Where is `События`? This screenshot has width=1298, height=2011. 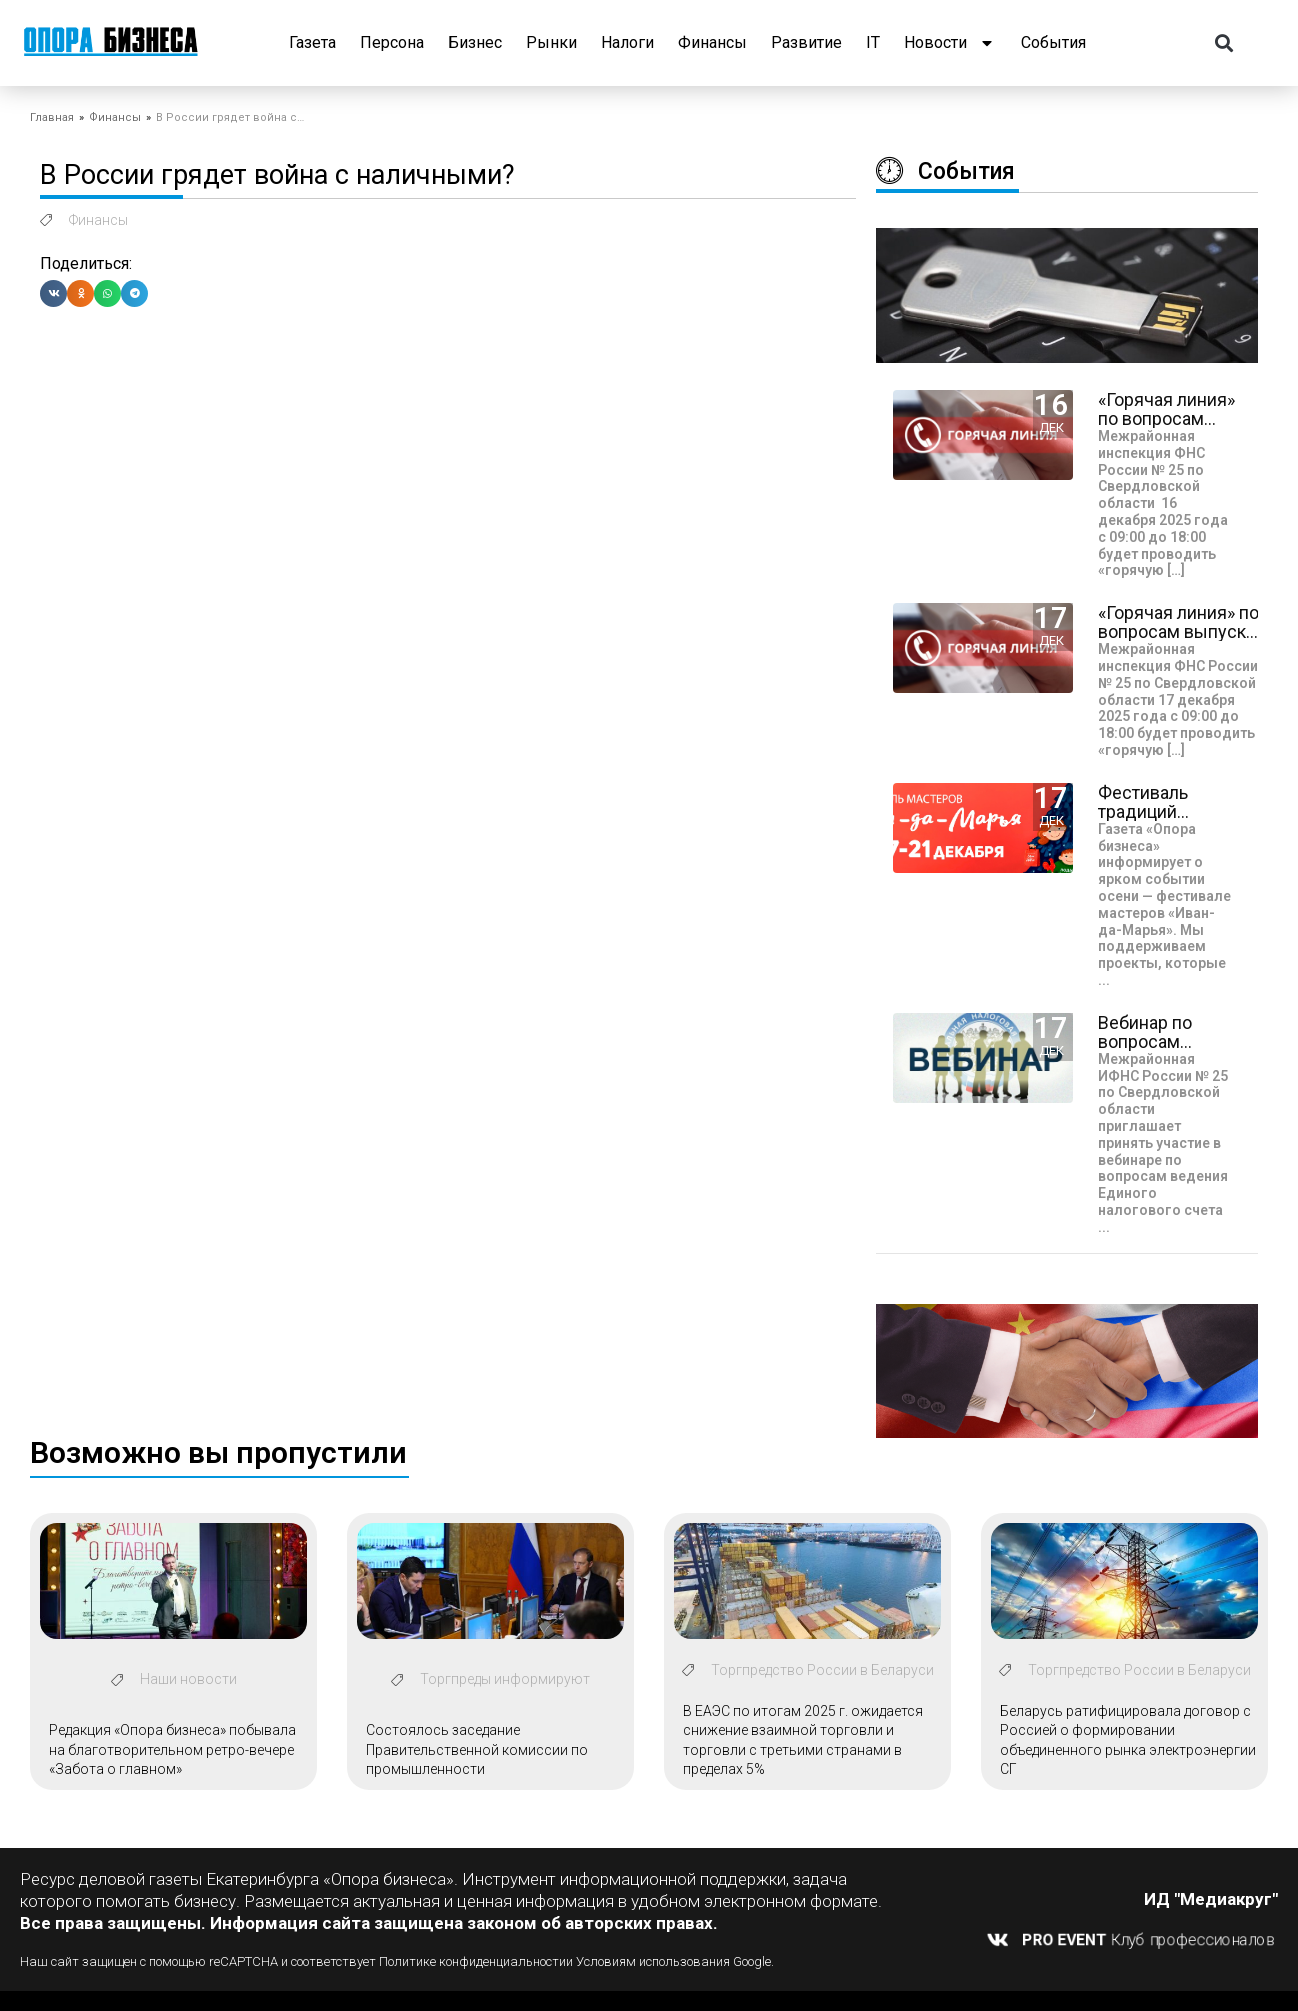
События is located at coordinates (1053, 42).